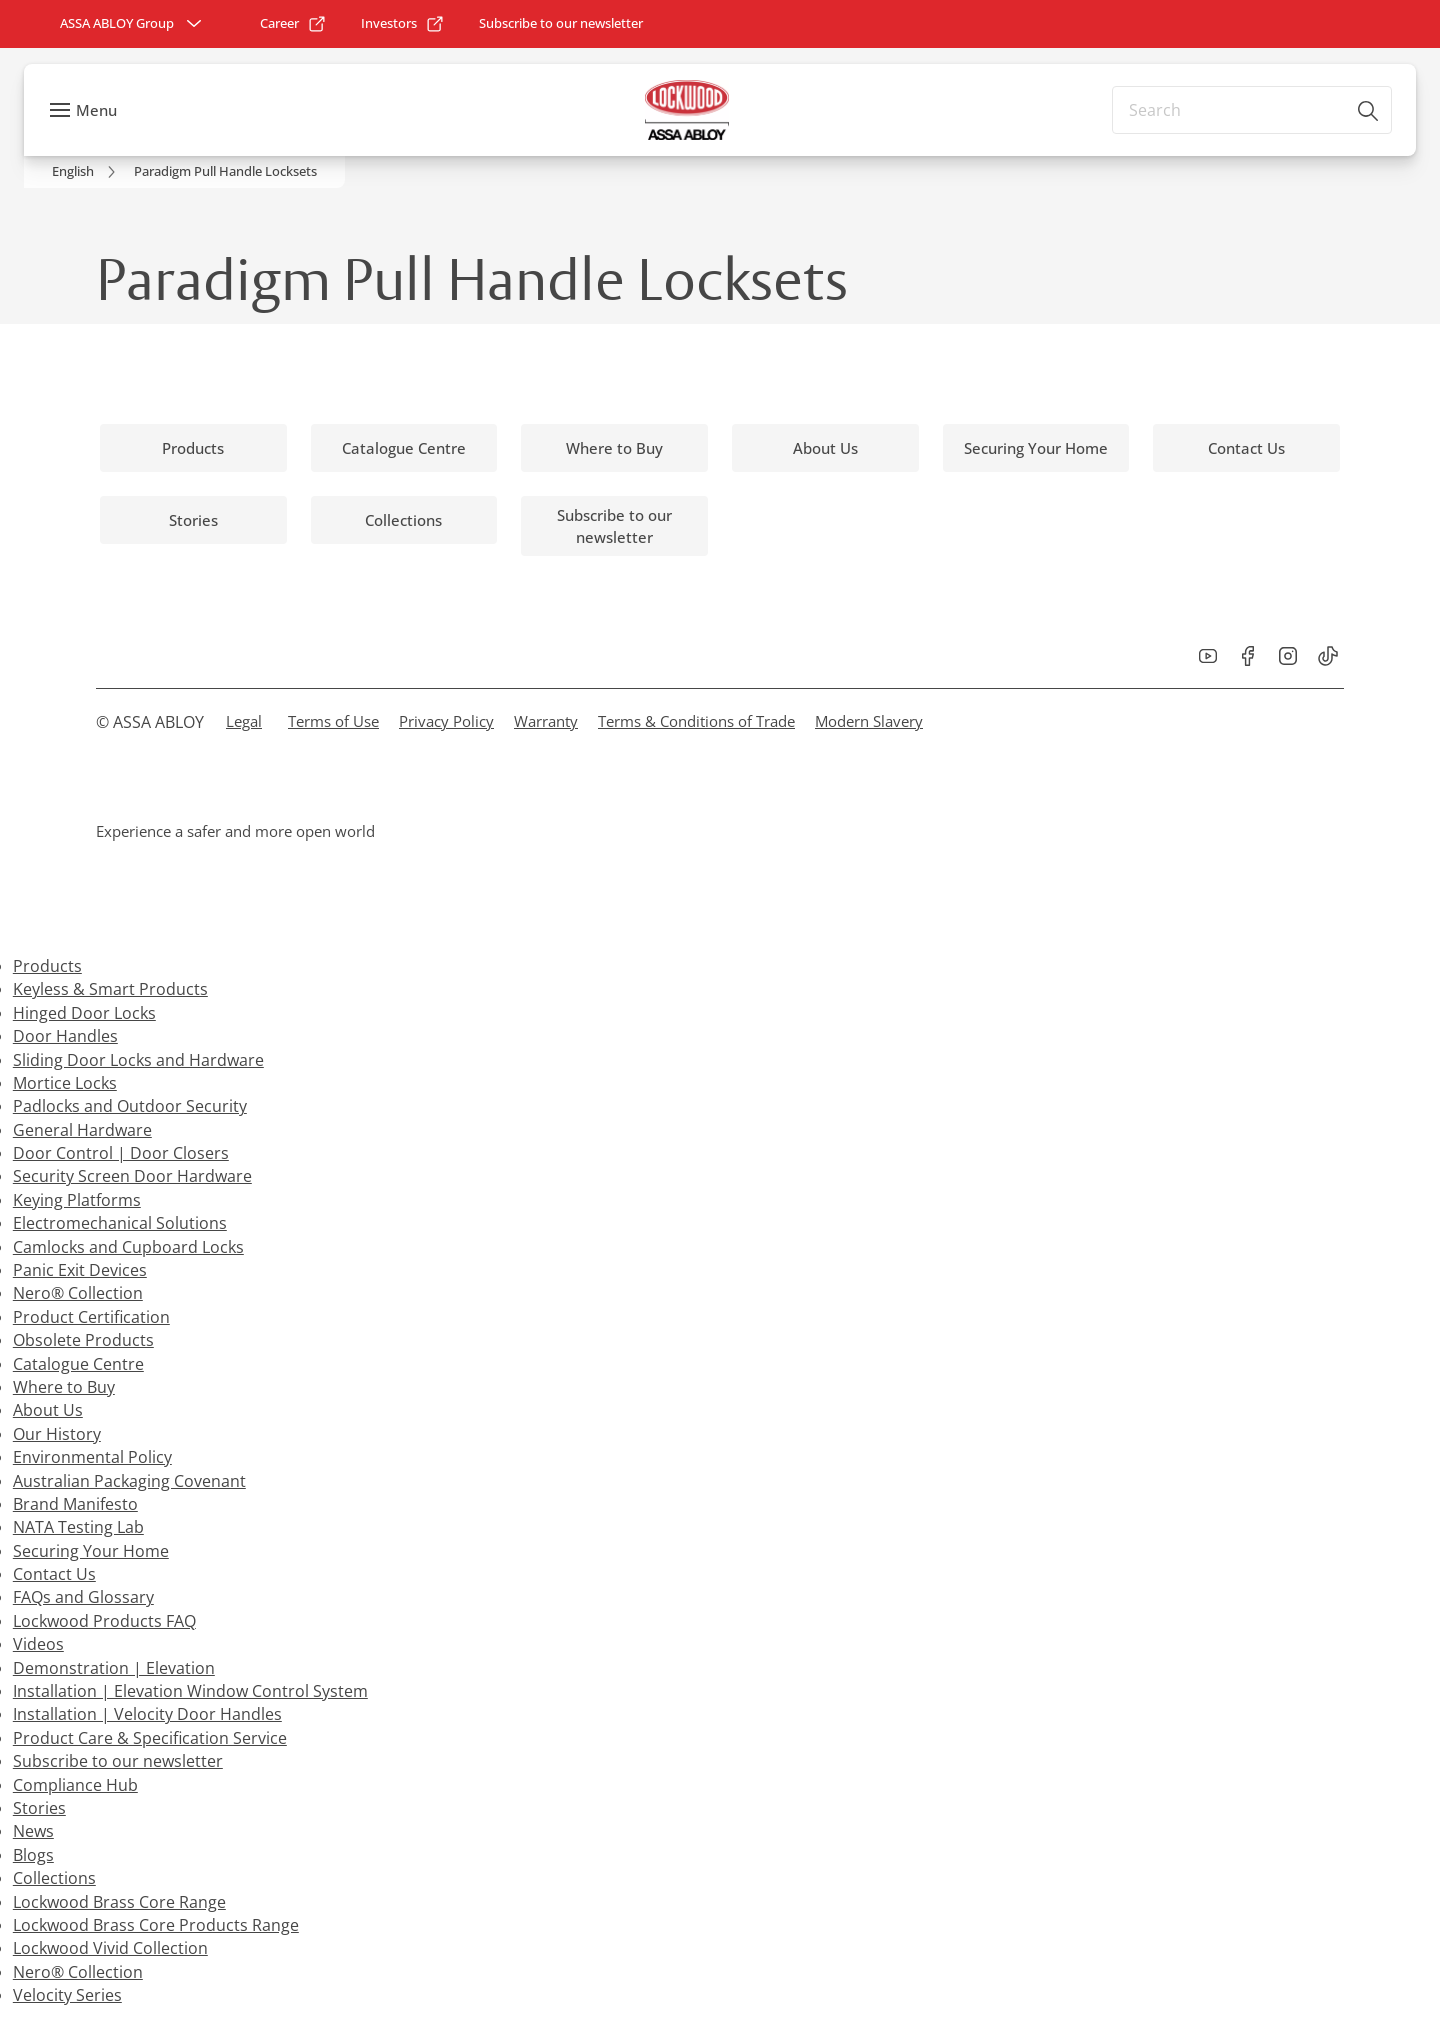  What do you see at coordinates (156, 1925) in the screenshot?
I see `Lockwood Brass Core Products Range` at bounding box center [156, 1925].